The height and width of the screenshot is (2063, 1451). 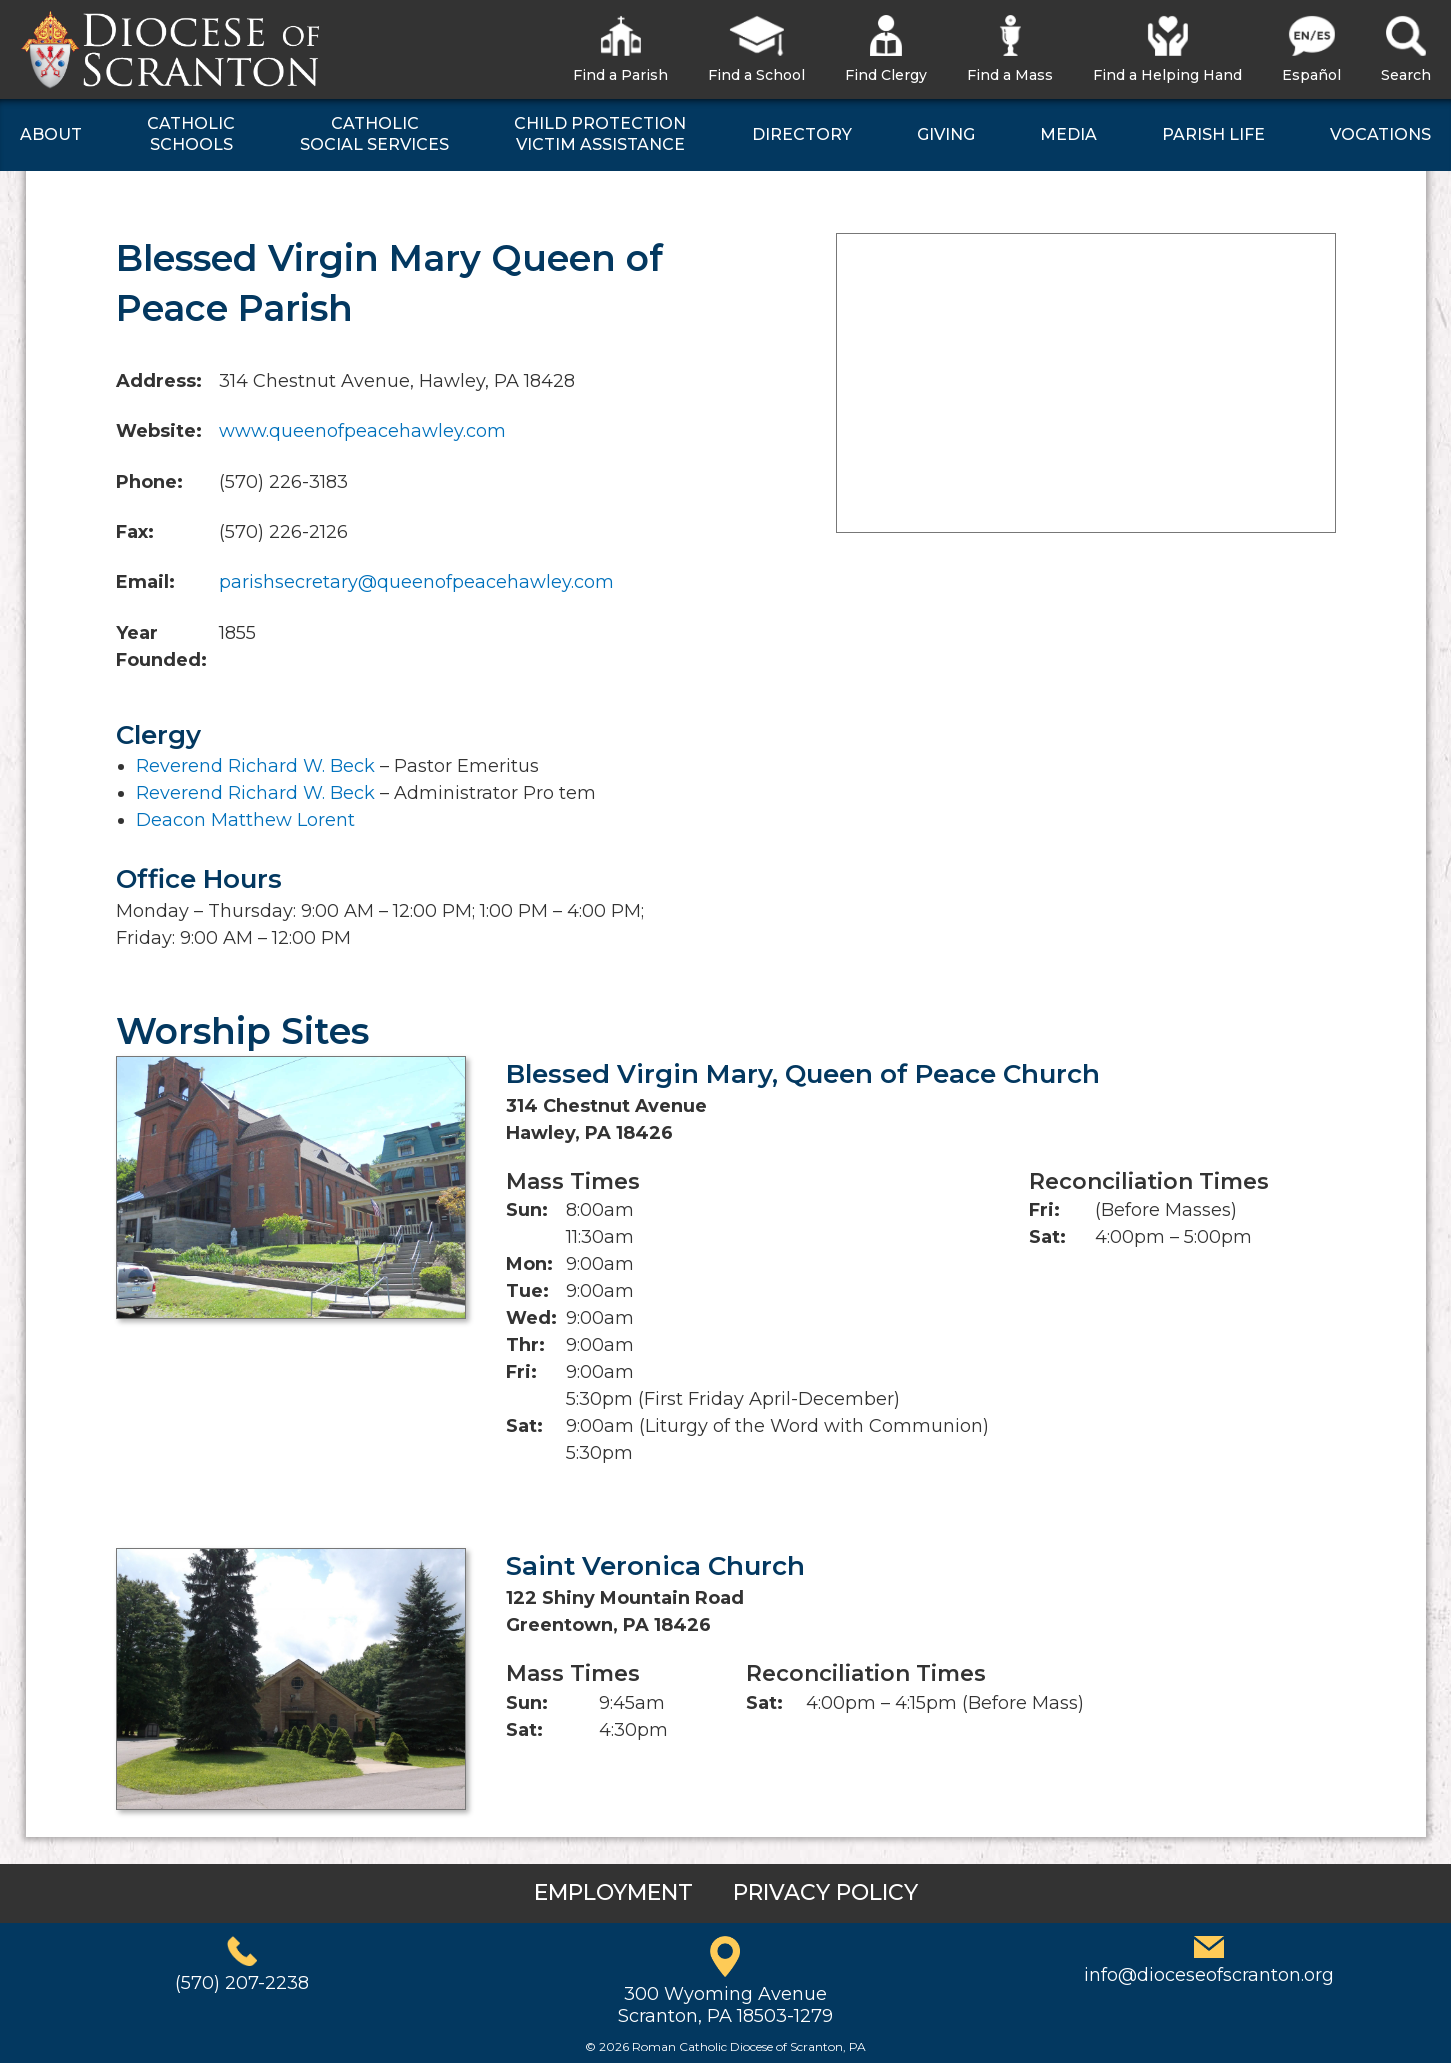 I want to click on Sun:, so click(x=527, y=1210).